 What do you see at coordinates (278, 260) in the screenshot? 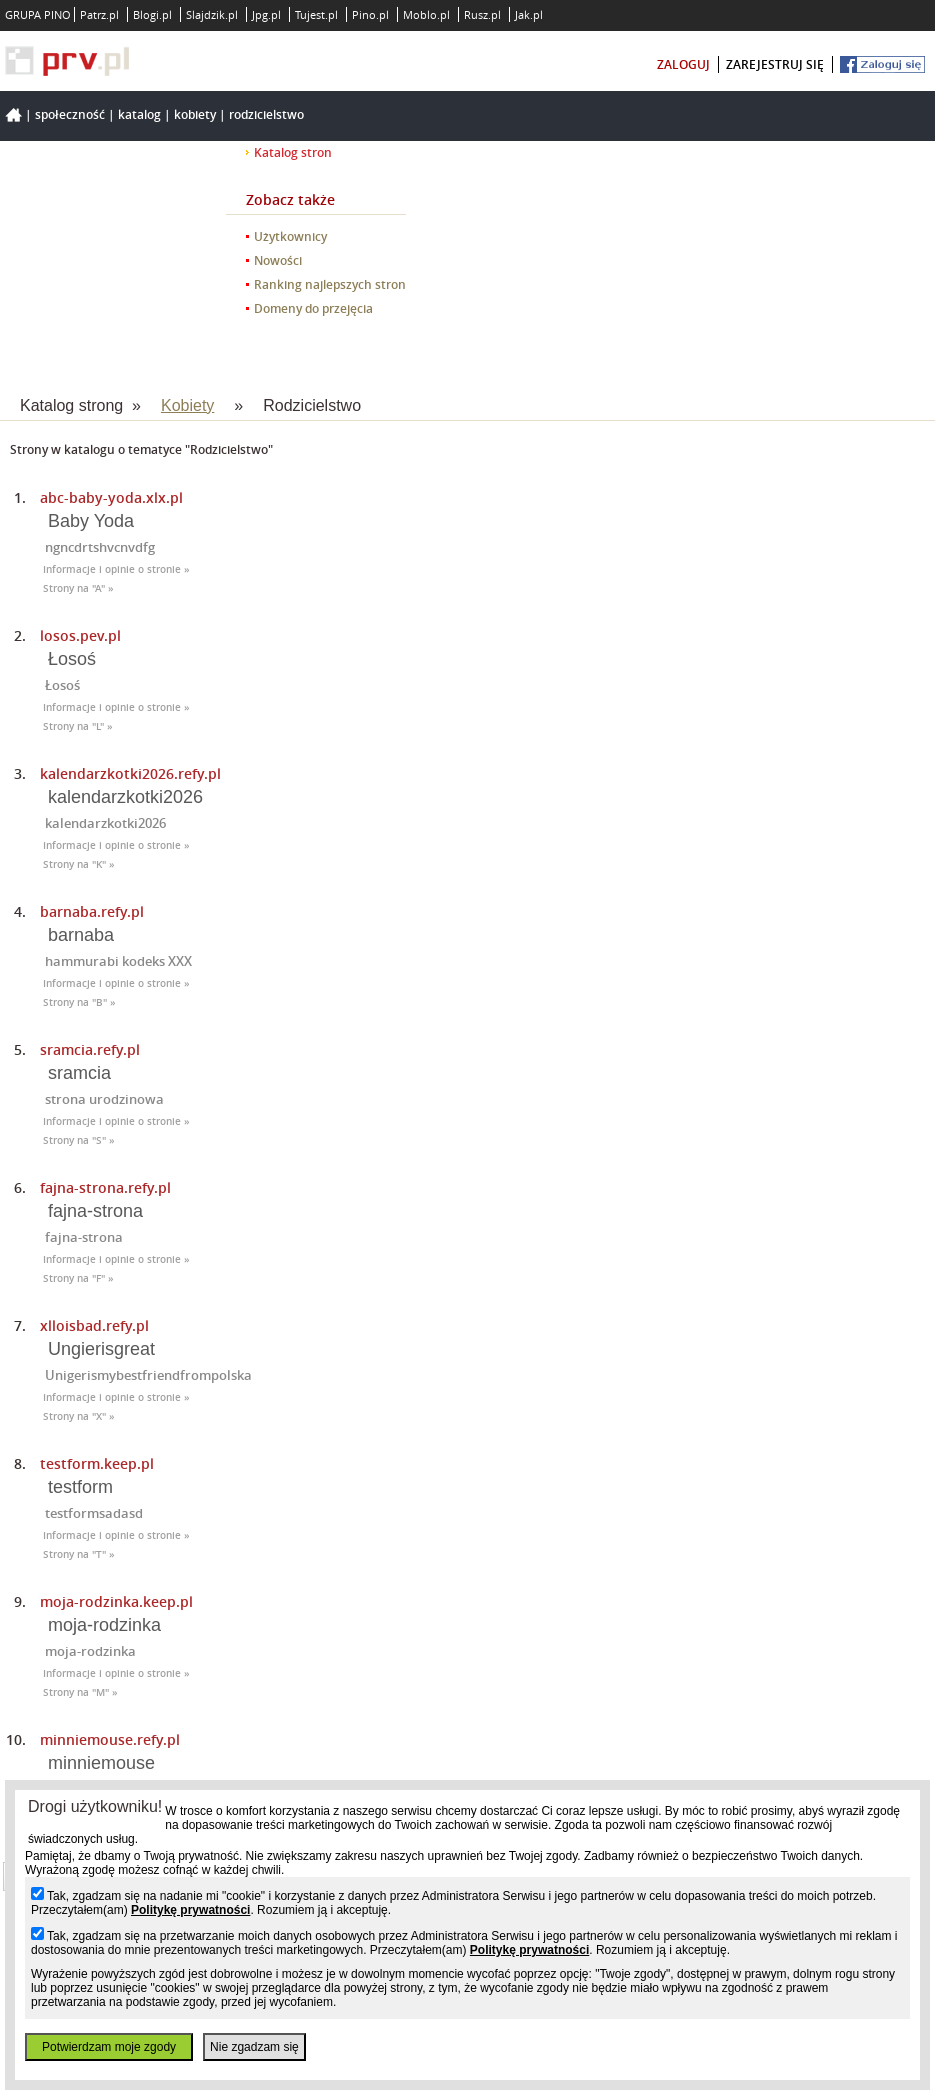
I see `Nowości` at bounding box center [278, 260].